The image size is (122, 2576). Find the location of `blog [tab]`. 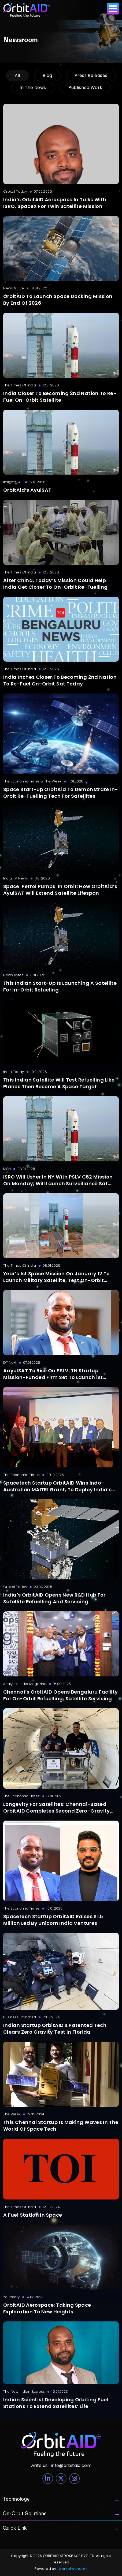

blog [tab] is located at coordinates (47, 75).